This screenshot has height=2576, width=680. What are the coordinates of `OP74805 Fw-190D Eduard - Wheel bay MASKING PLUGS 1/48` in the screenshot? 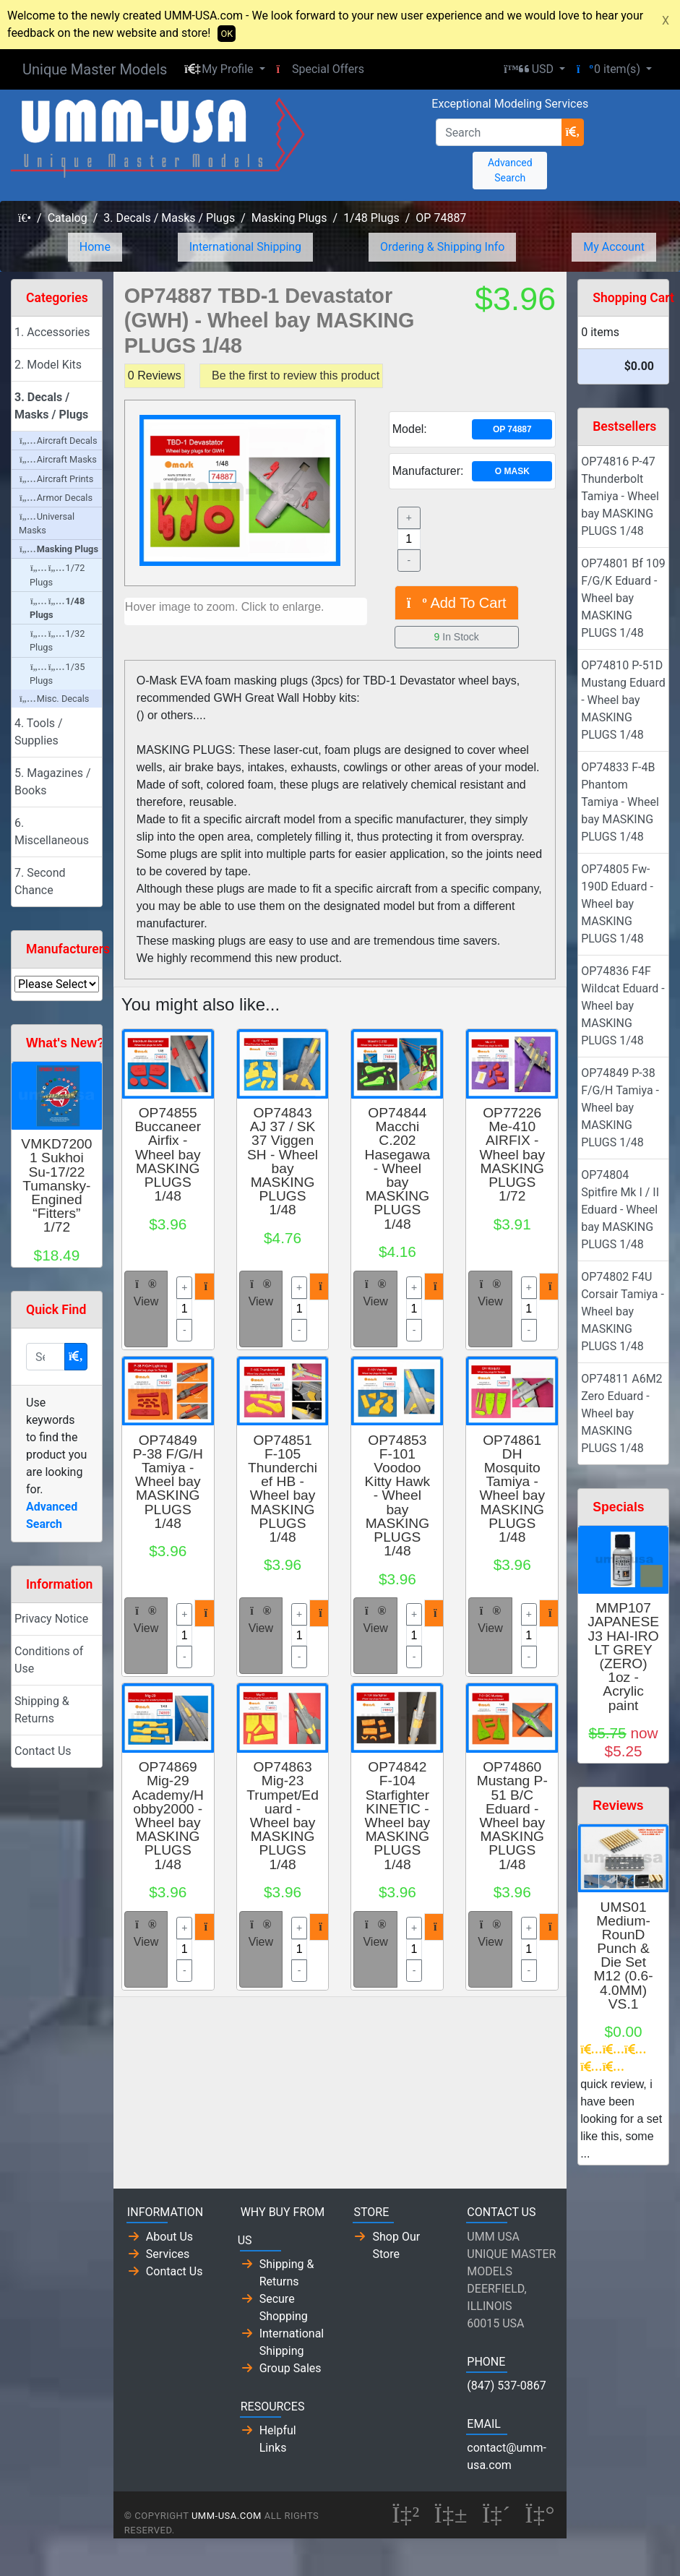 It's located at (617, 903).